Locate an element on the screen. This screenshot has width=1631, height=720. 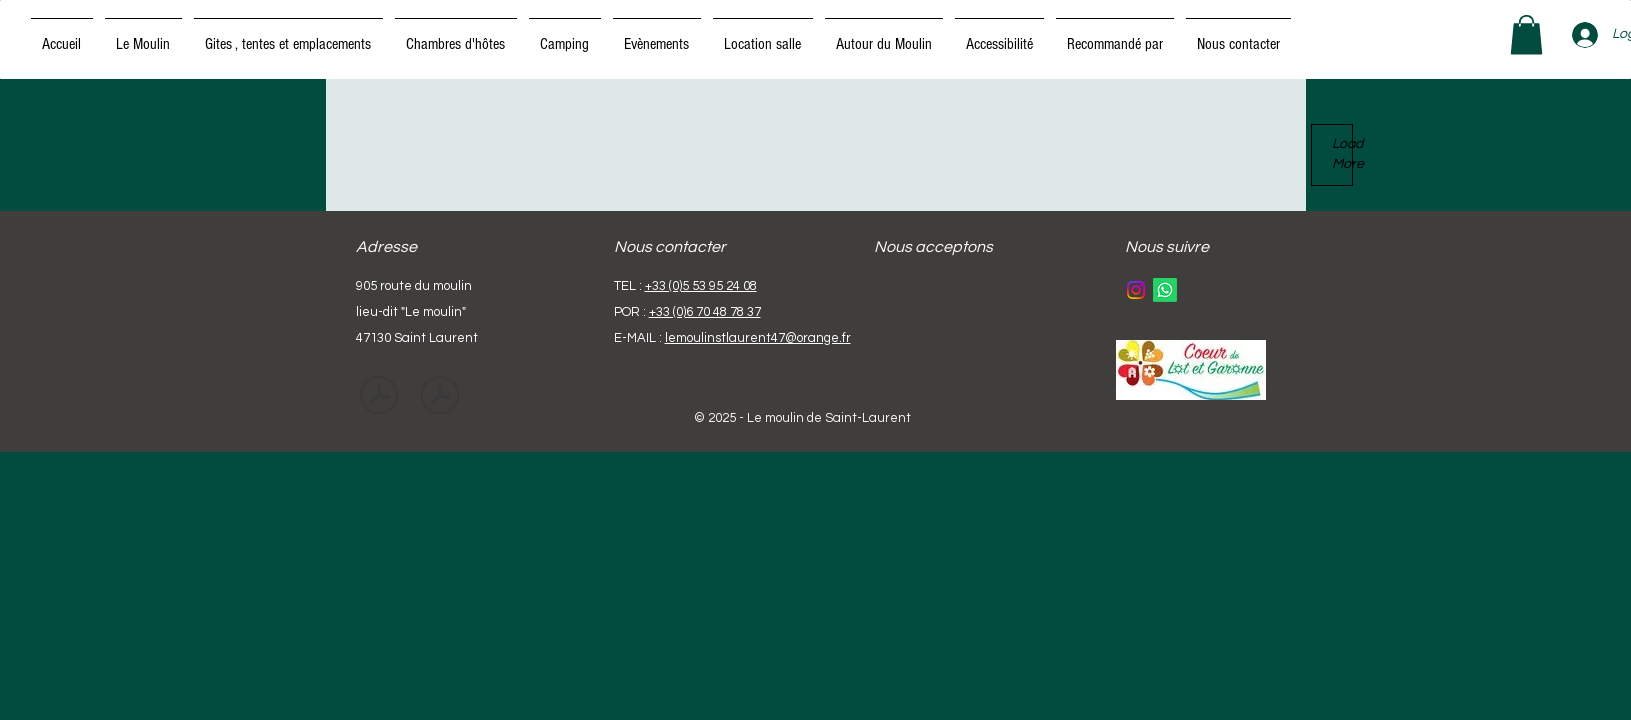
+33 (0)6 70 48 78 37 is located at coordinates (705, 312).